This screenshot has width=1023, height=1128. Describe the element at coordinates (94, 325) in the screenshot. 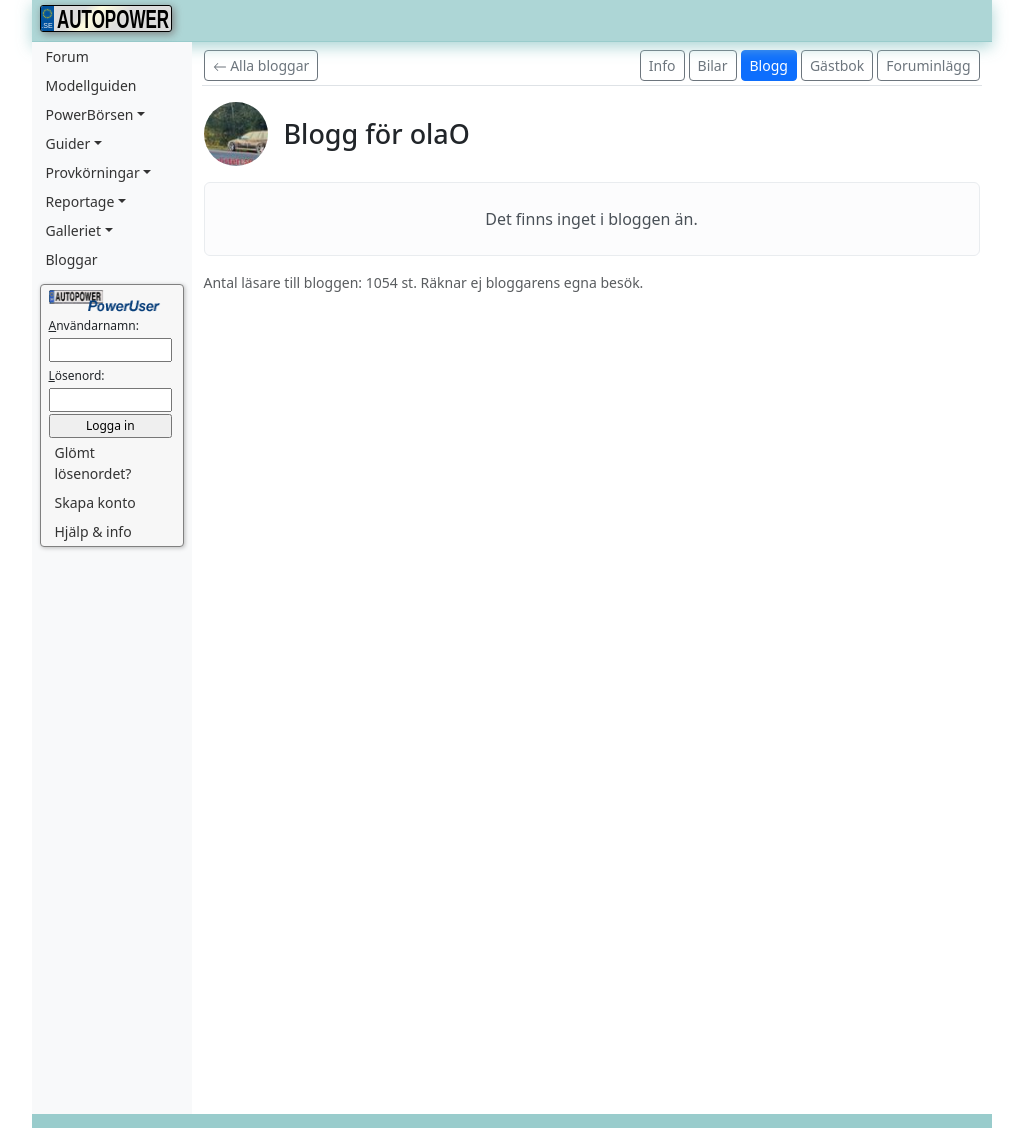

I see `nvändarnamn:` at that location.